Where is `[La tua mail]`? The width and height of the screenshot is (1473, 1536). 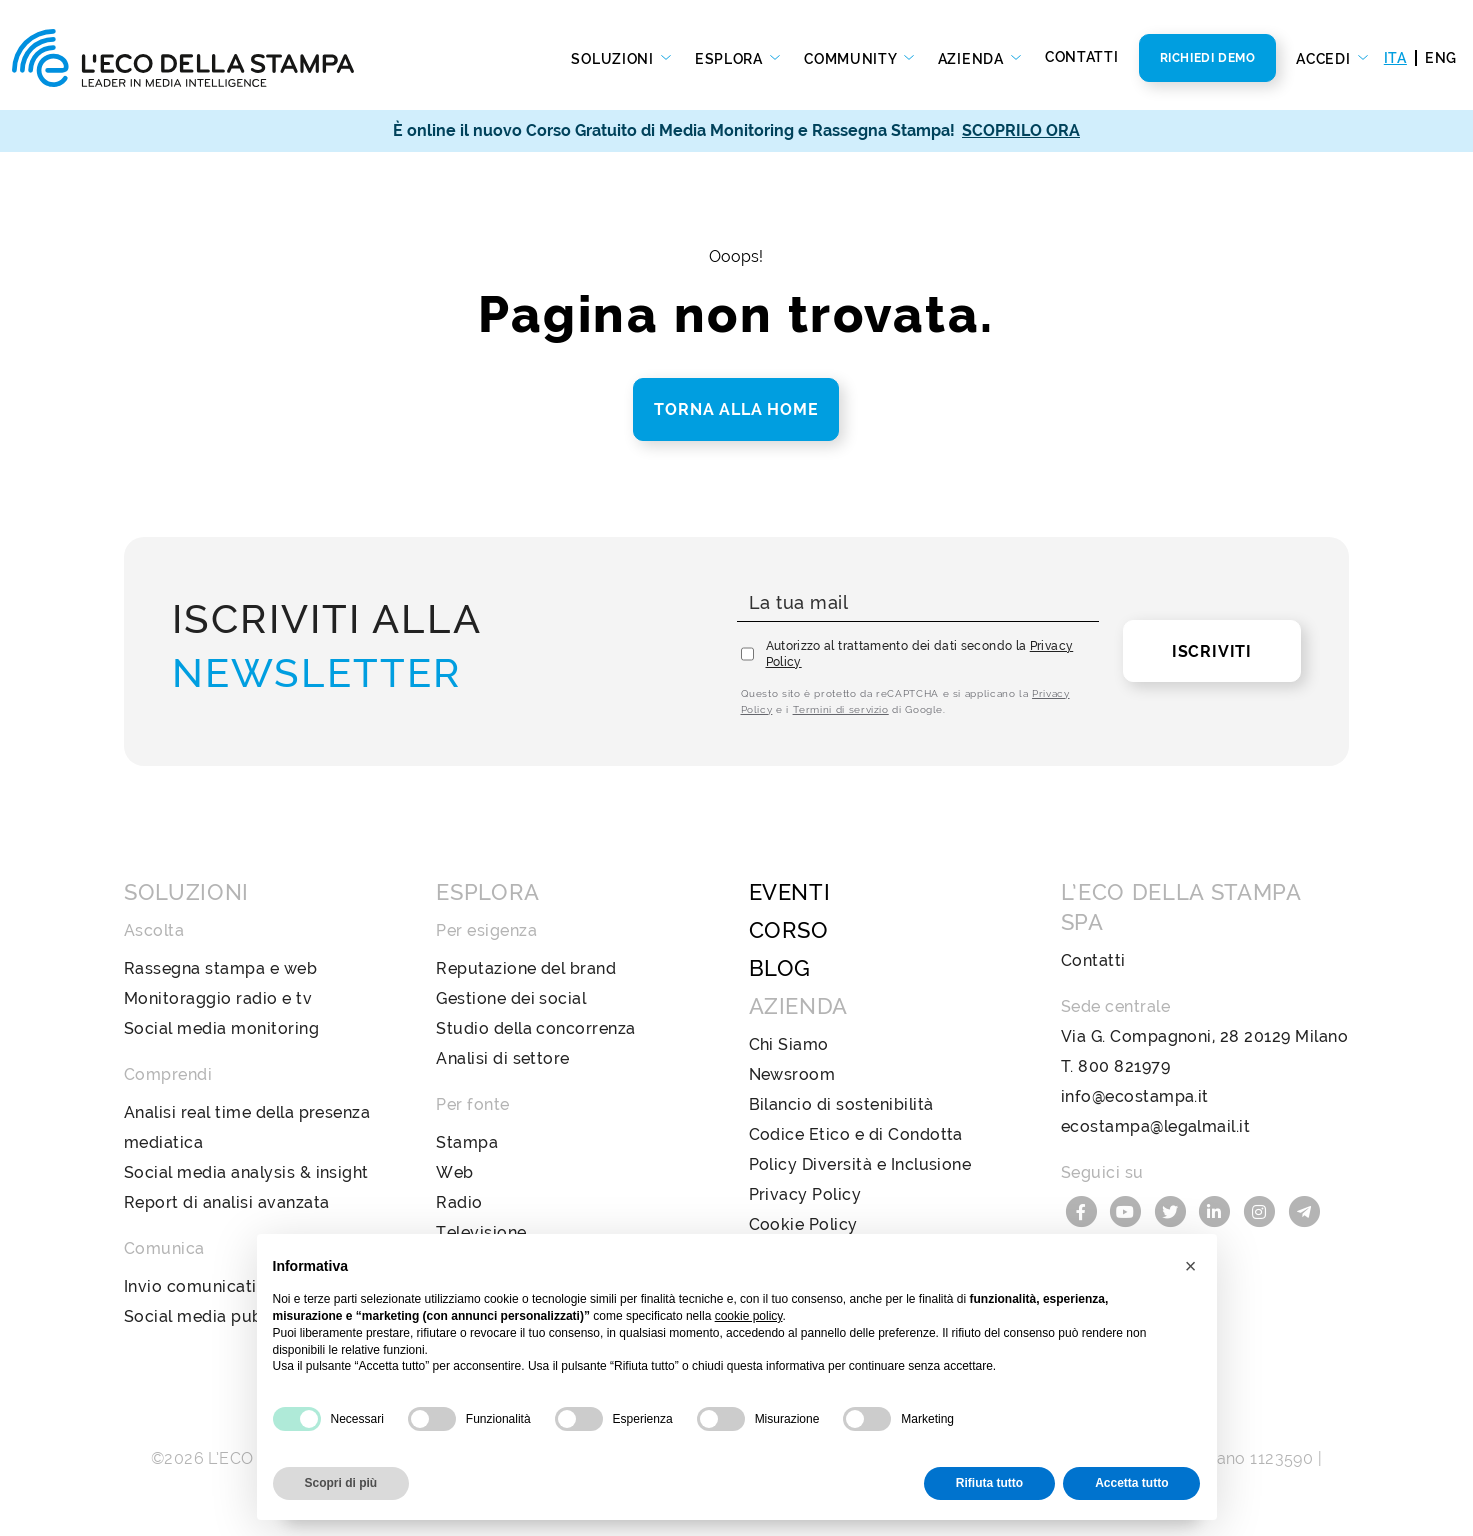 [La tua mail] is located at coordinates (918, 603).